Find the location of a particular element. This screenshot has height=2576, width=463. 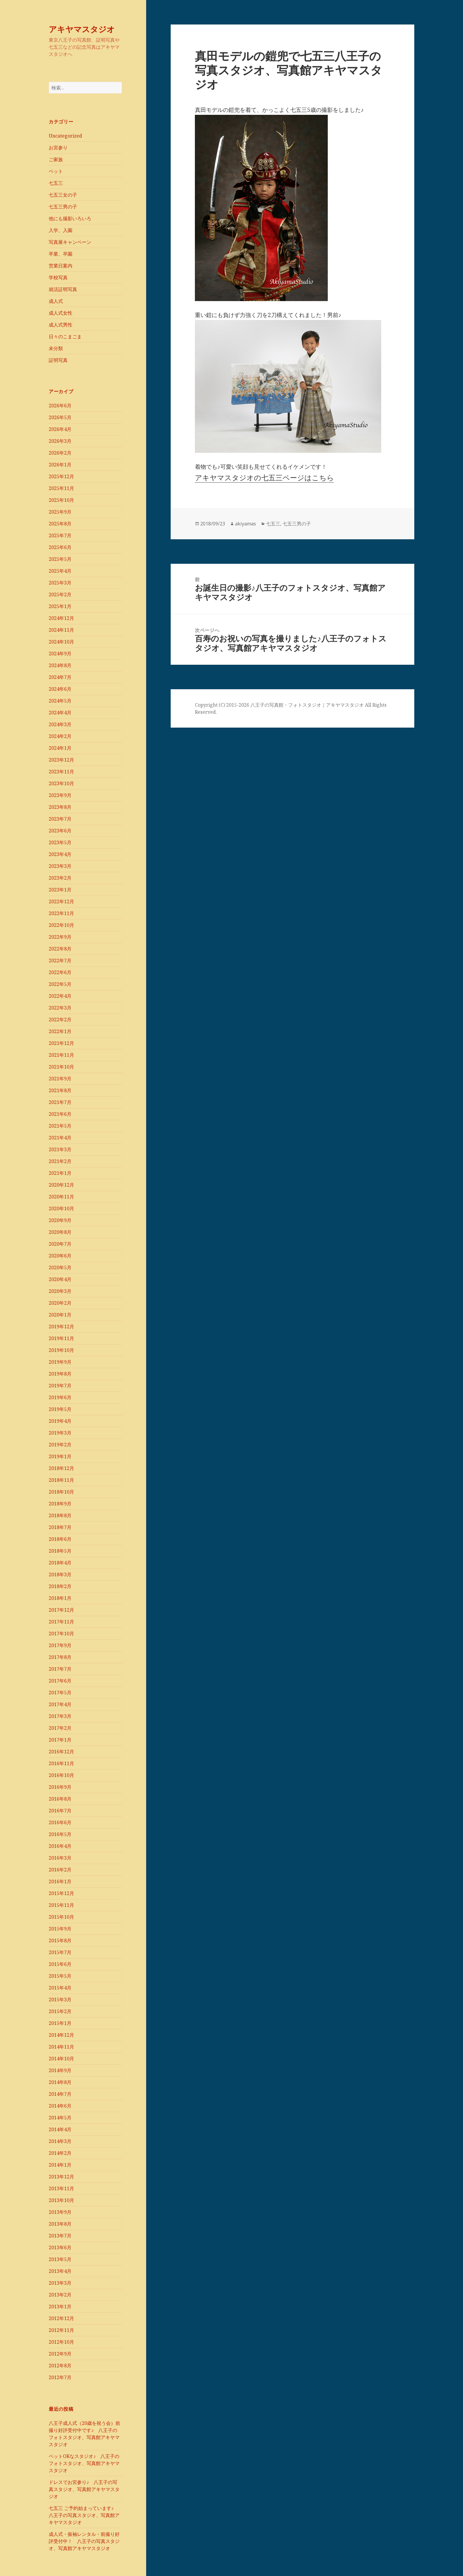

2013年4月 is located at coordinates (60, 2271).